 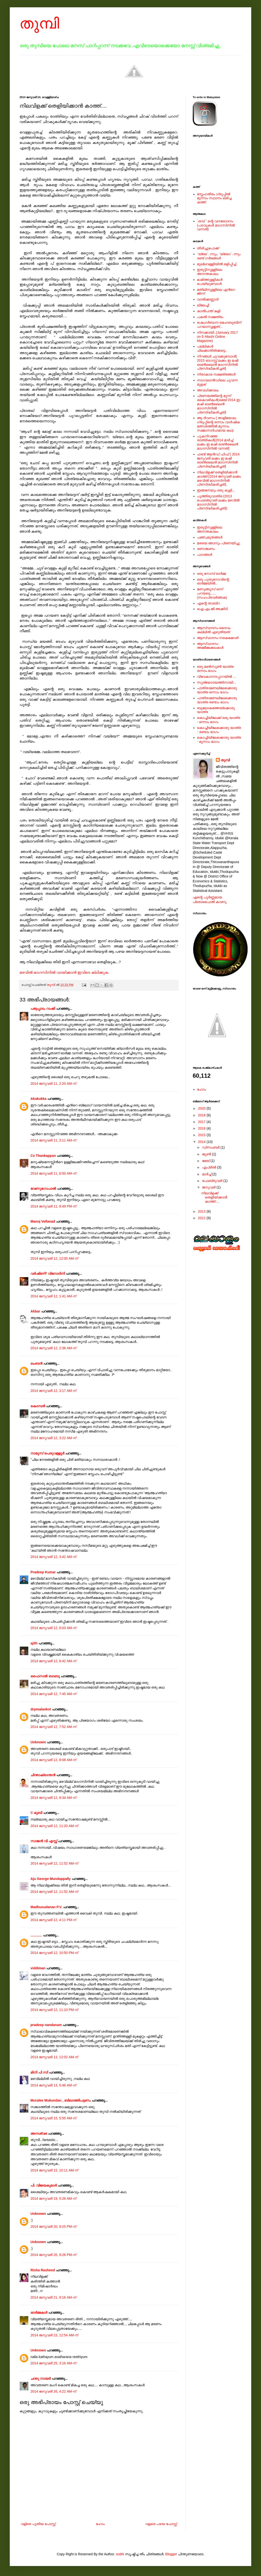 What do you see at coordinates (214, 1197) in the screenshot?
I see `നിലവിളക്ക് തെളിയിക്കാന്‍ കാത്ത്....` at bounding box center [214, 1197].